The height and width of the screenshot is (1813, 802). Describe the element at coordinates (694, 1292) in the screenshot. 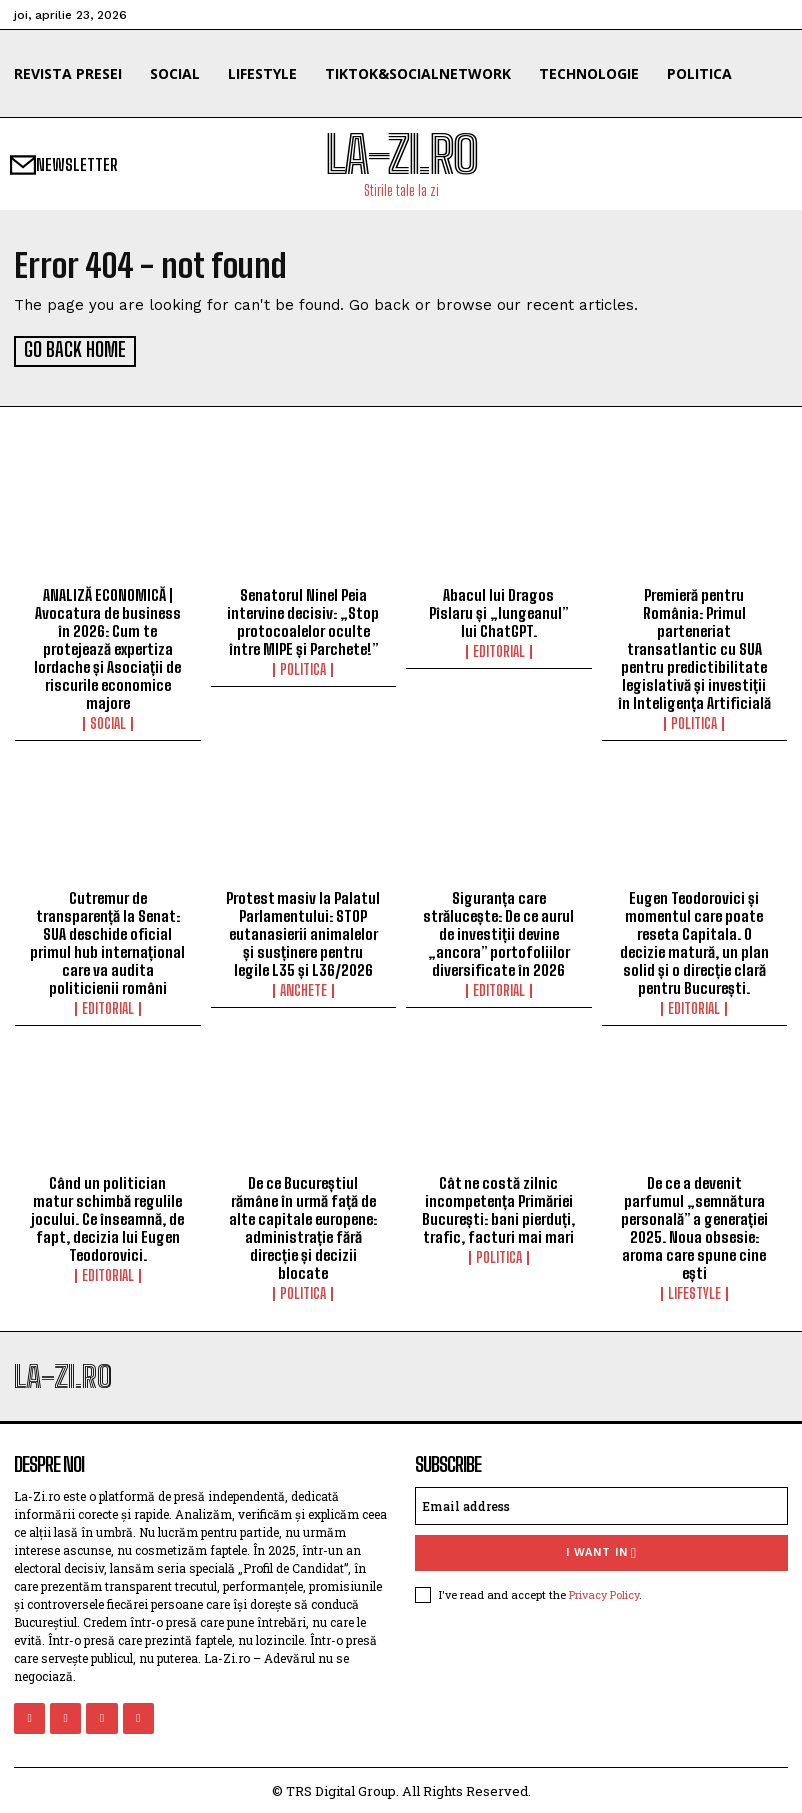

I see `Lifestyle` at that location.